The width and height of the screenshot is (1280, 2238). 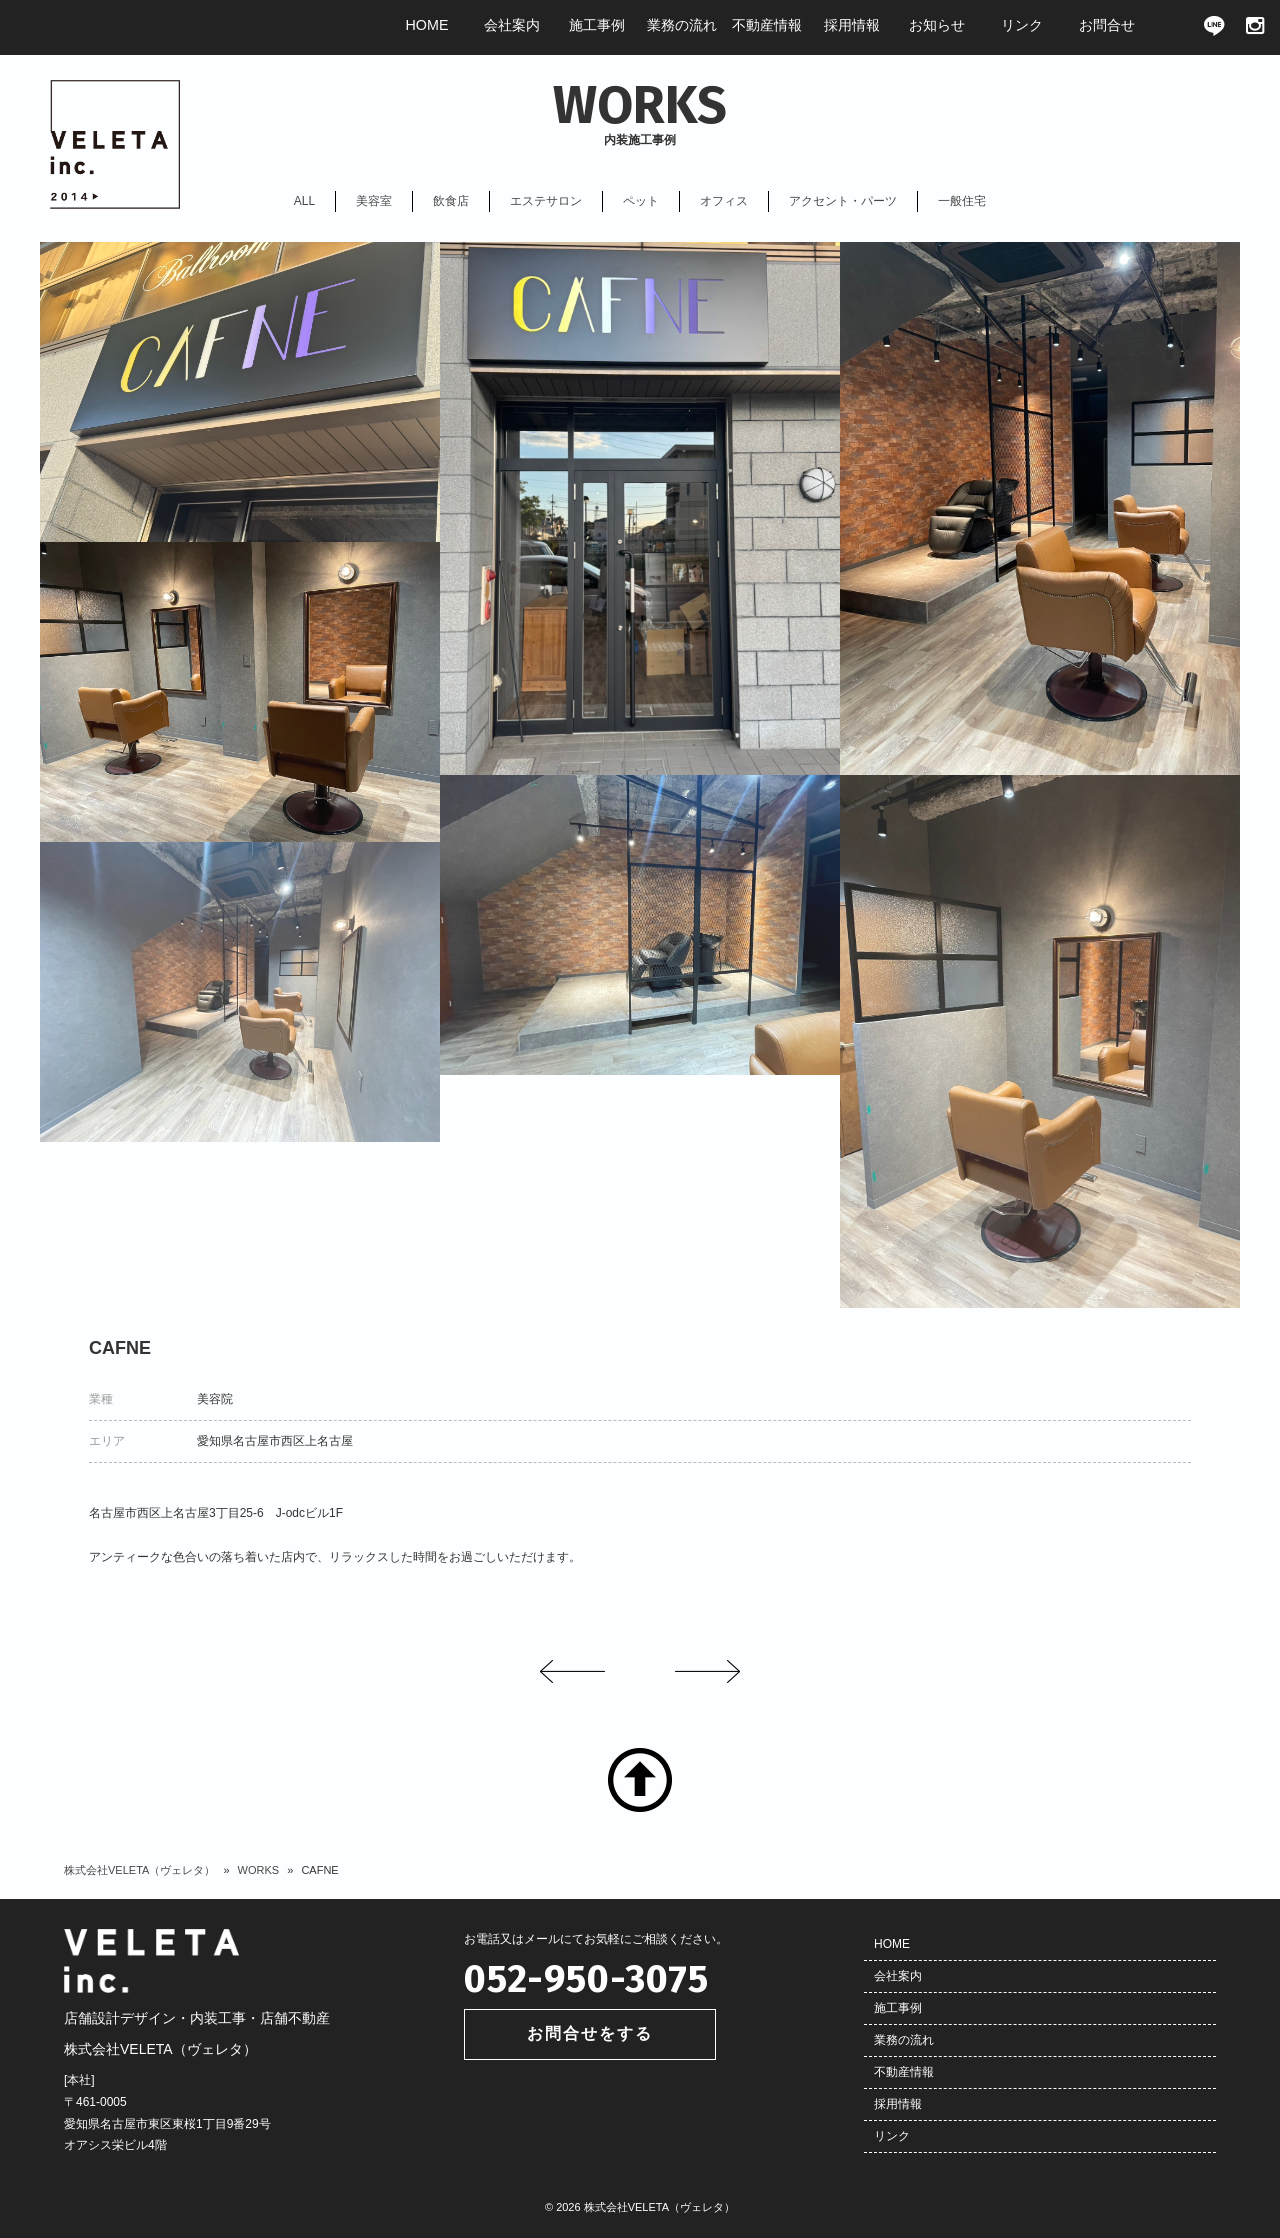 What do you see at coordinates (139, 1870) in the screenshot?
I see `株式会社VELETA（ヴェレタ）` at bounding box center [139, 1870].